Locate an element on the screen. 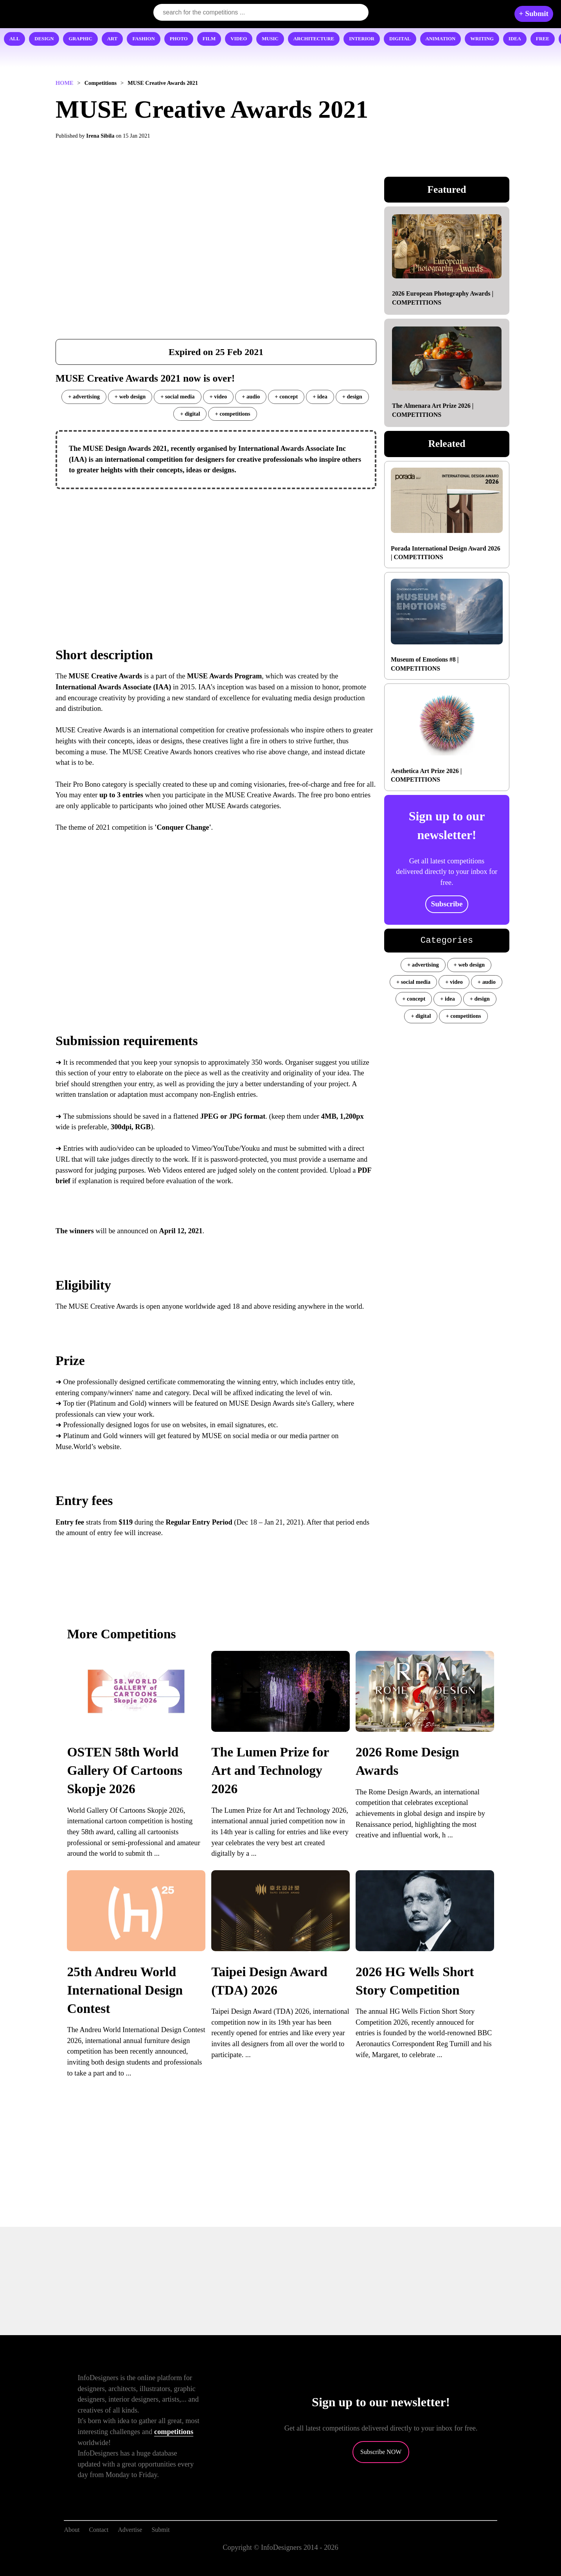 Image resolution: width=561 pixels, height=2576 pixels. Subscribe is located at coordinates (446, 904).